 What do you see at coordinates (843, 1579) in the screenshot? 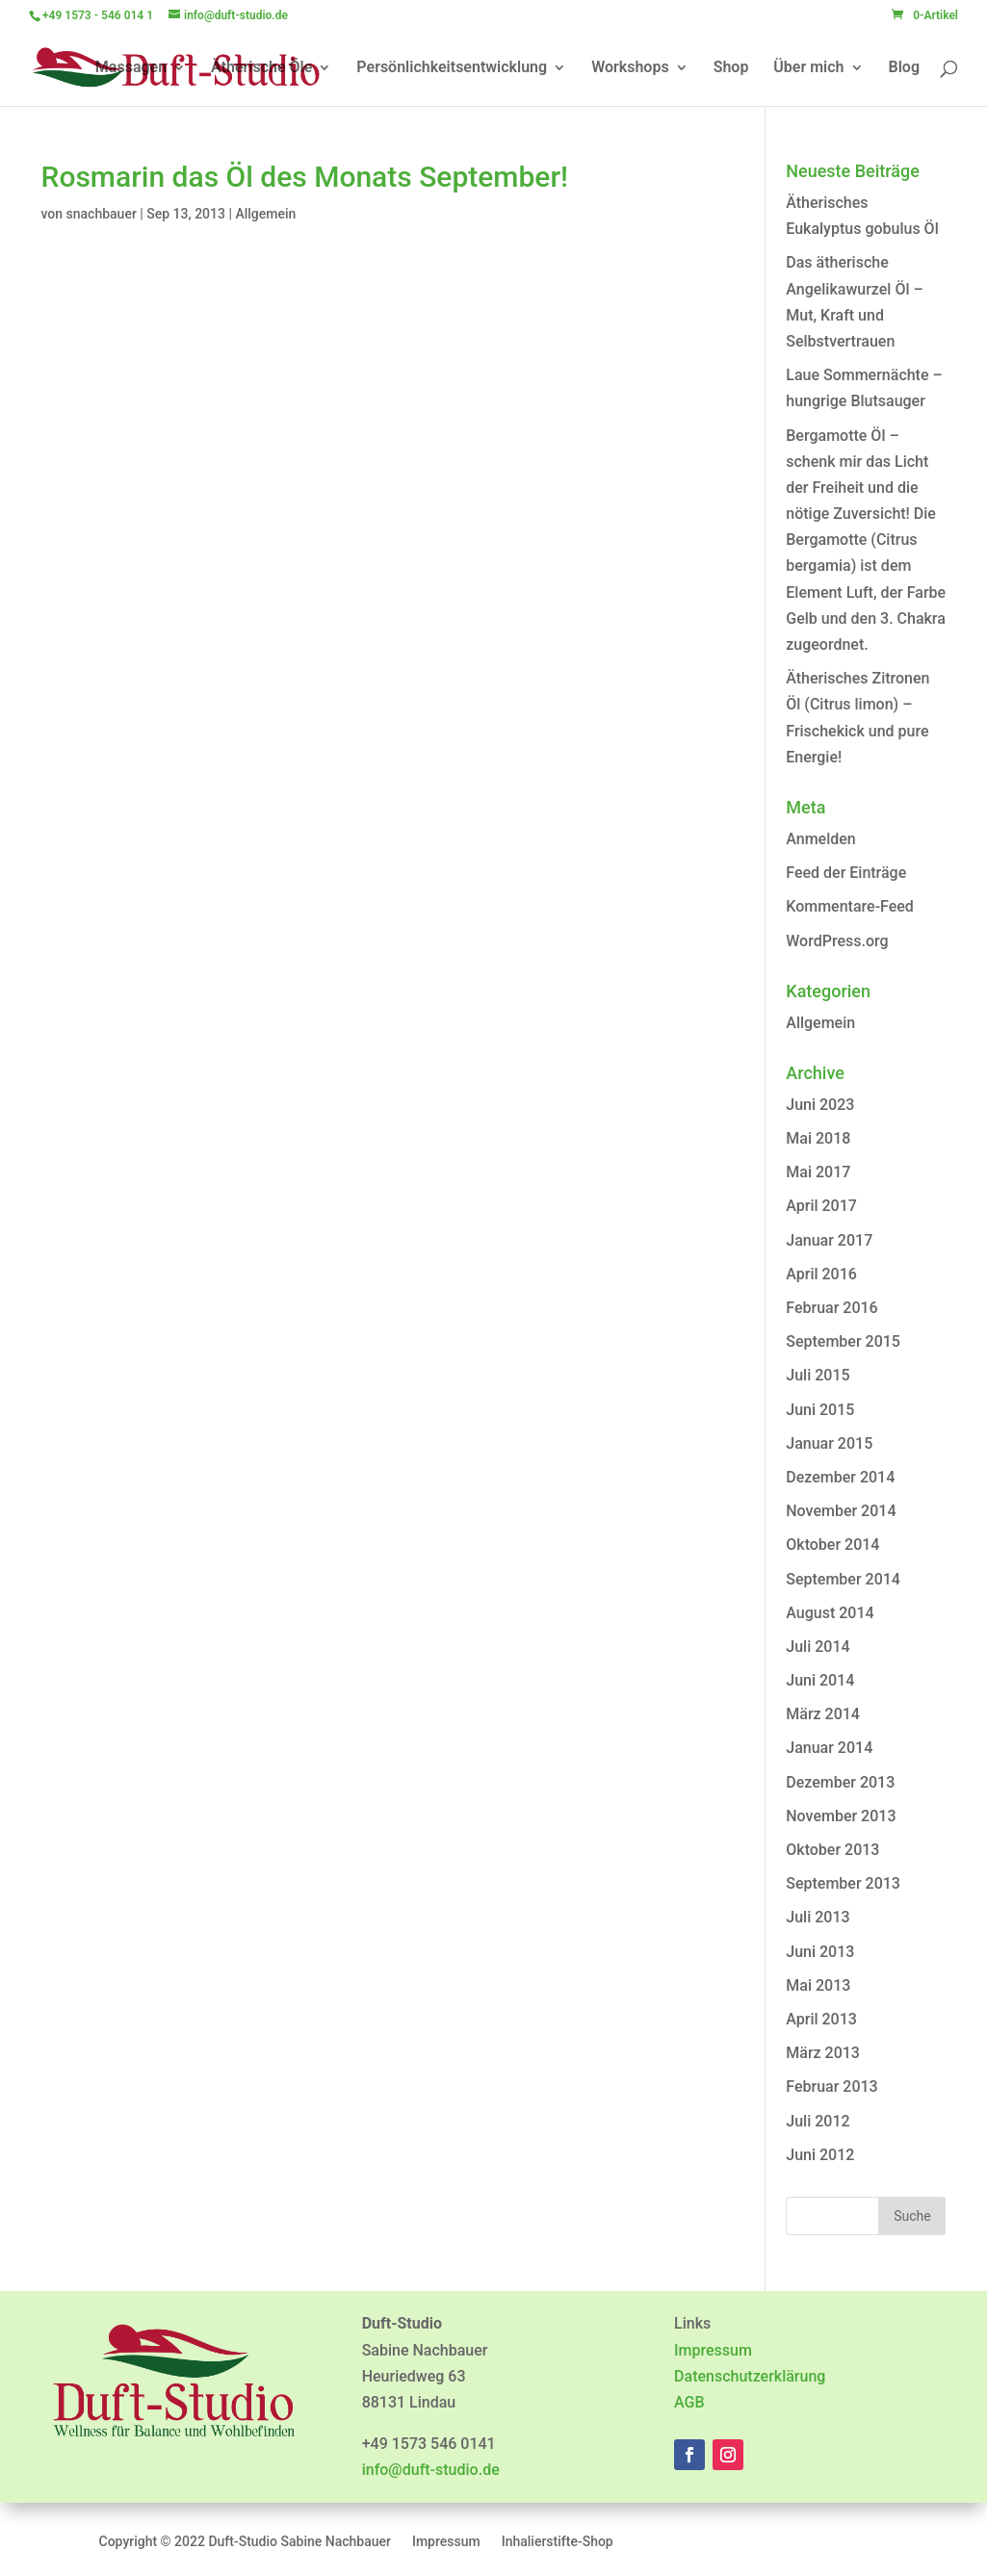
I see `September 2014` at bounding box center [843, 1579].